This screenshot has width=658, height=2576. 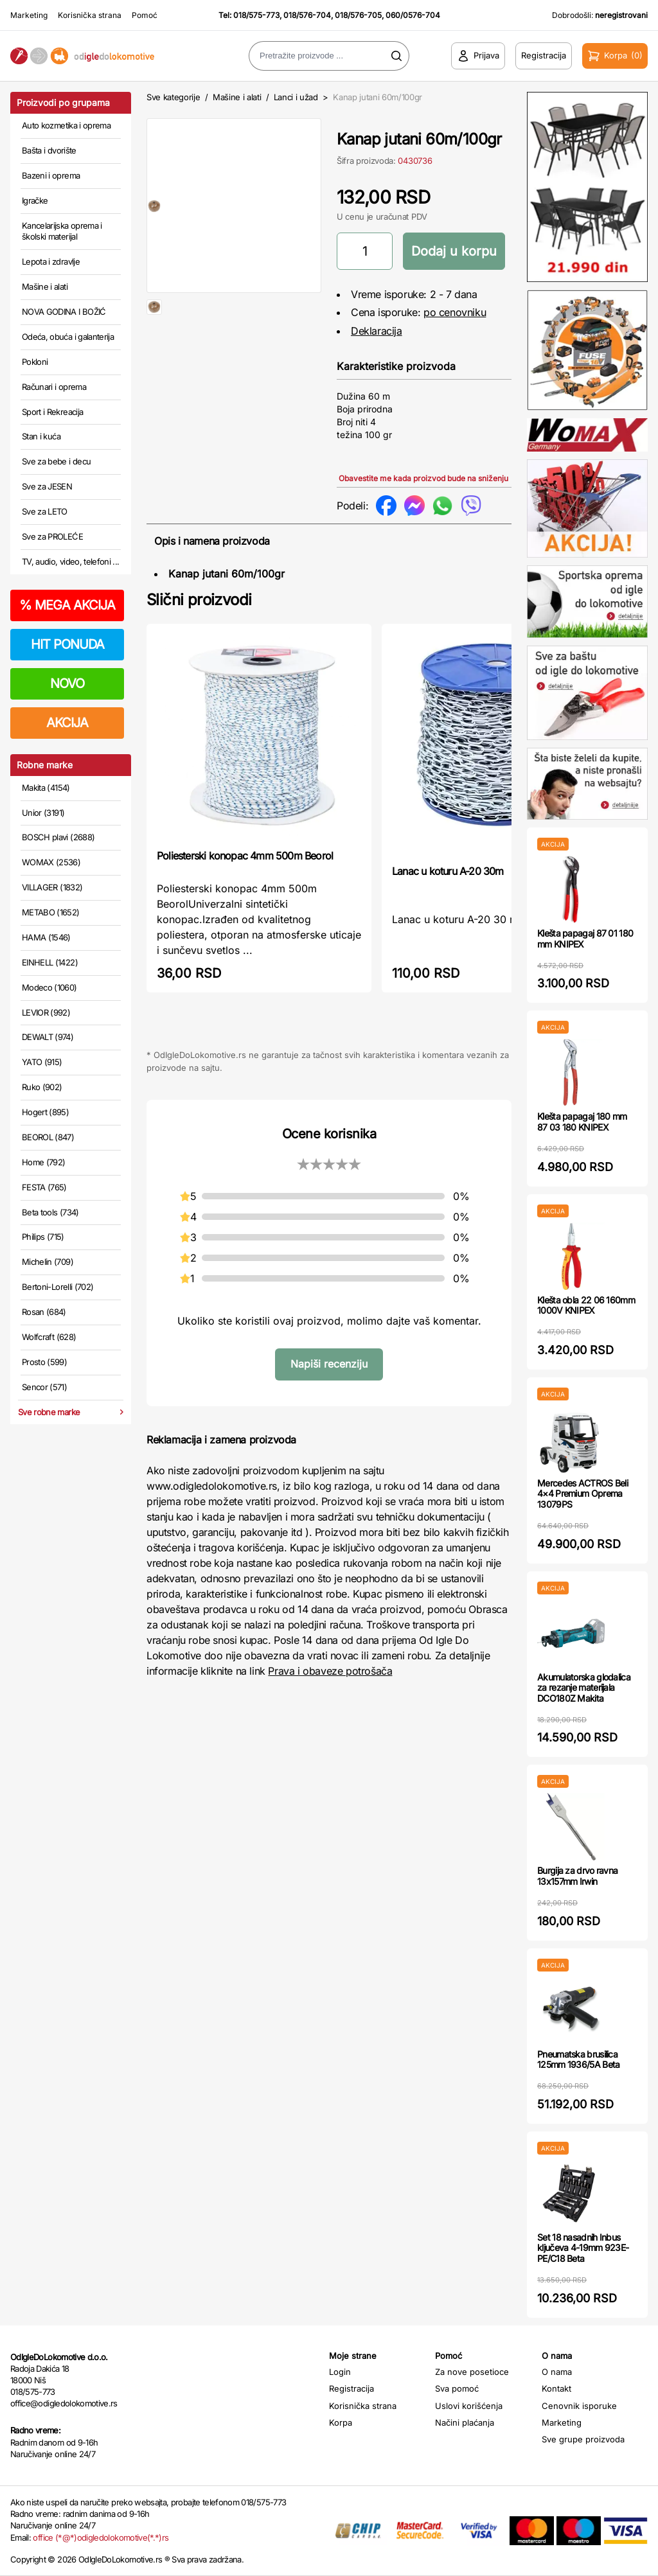 What do you see at coordinates (44, 1162) in the screenshot?
I see `Home (792)` at bounding box center [44, 1162].